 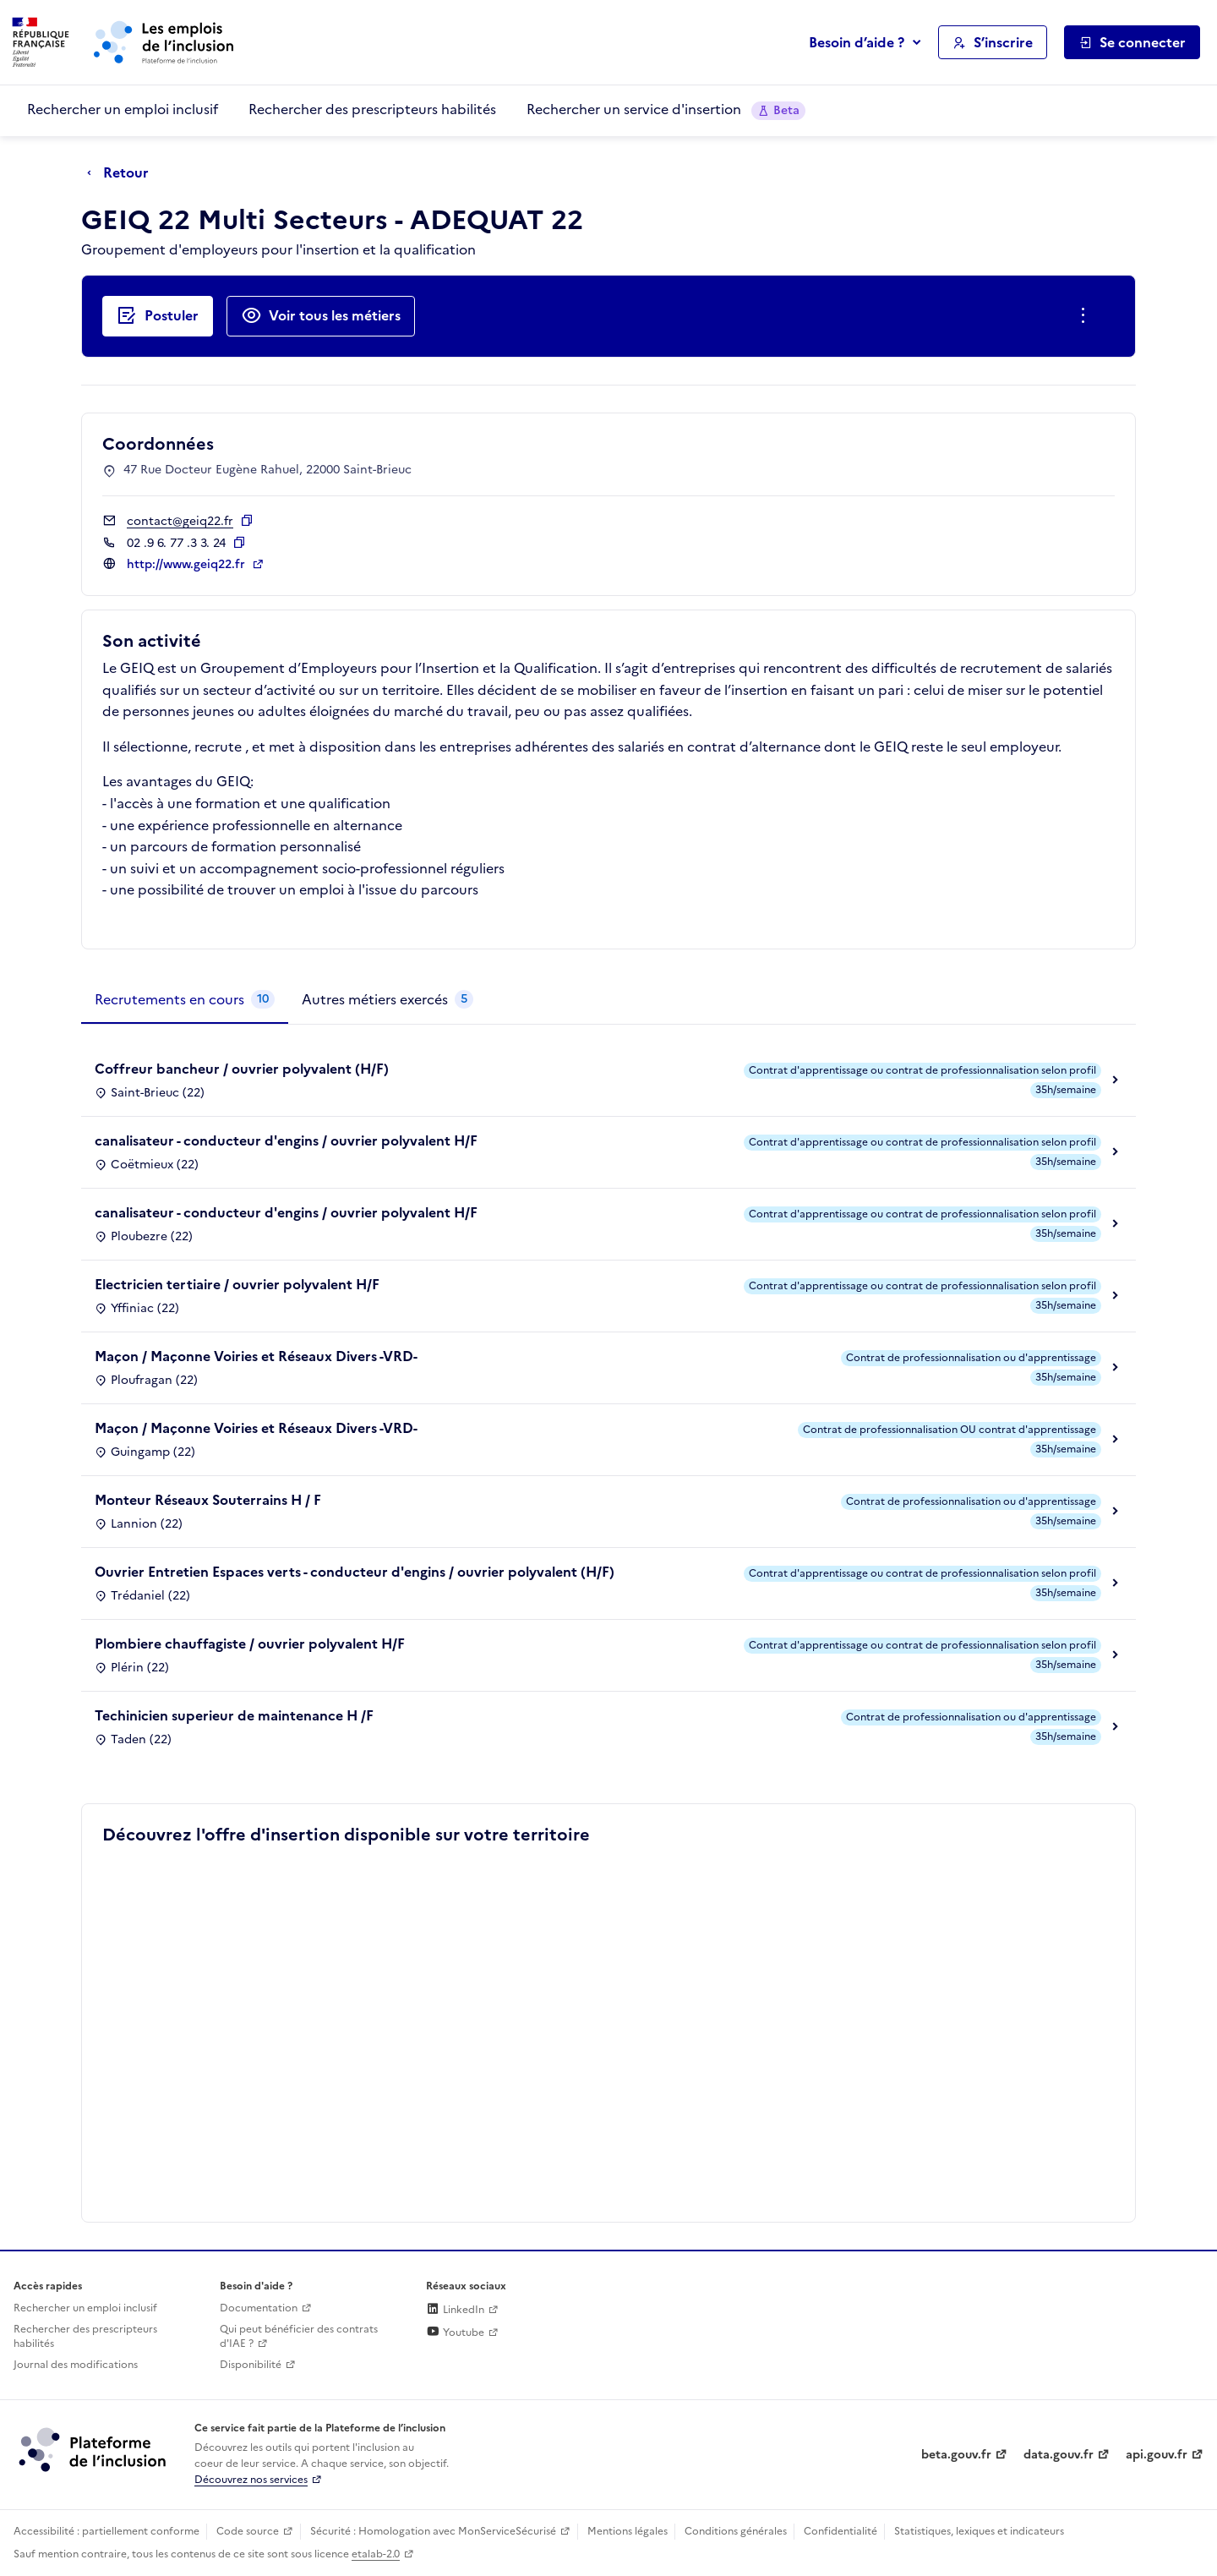 What do you see at coordinates (251, 2479) in the screenshot?
I see `Découvrez nos services [Découvrez les services de la plateforme de l'inclusion (lien externe)]` at bounding box center [251, 2479].